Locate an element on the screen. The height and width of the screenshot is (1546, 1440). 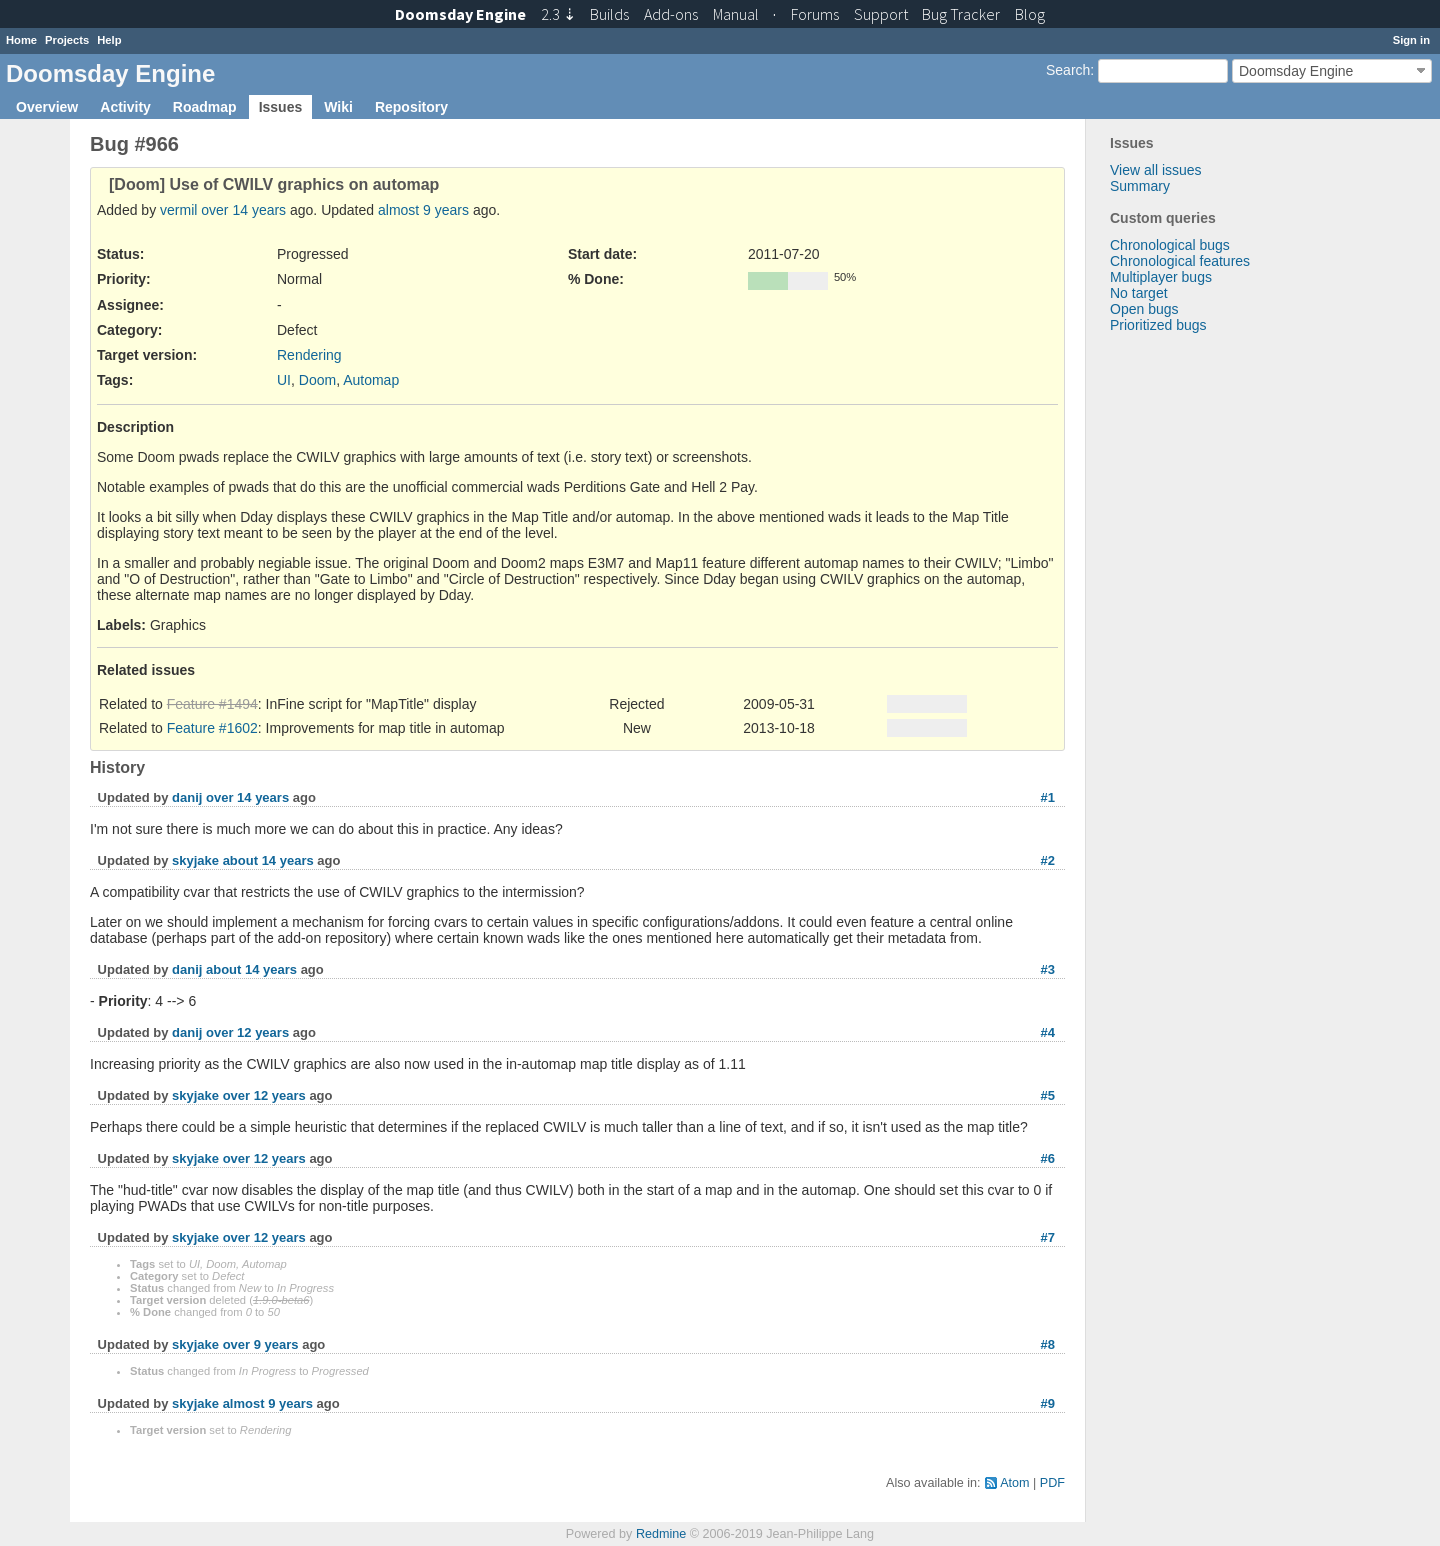
about 14 years is located at coordinates (268, 860).